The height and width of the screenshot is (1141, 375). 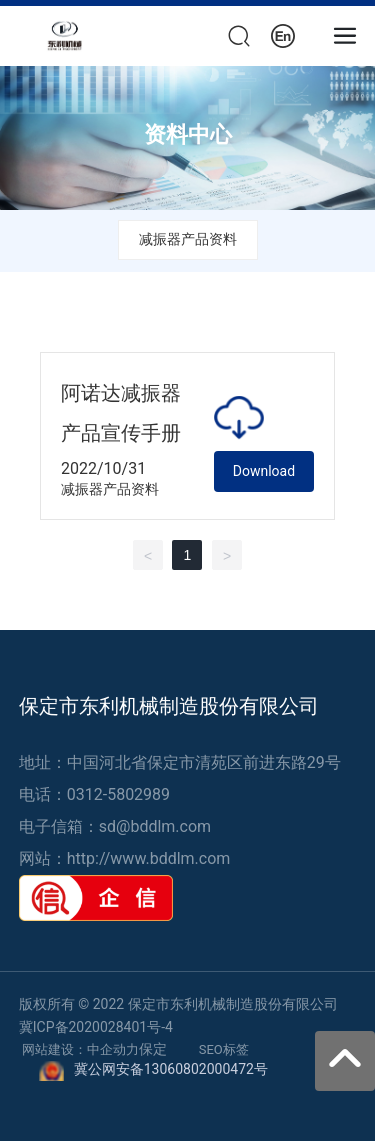 What do you see at coordinates (96, 1027) in the screenshot?
I see `冀ICP备2020028401号-4` at bounding box center [96, 1027].